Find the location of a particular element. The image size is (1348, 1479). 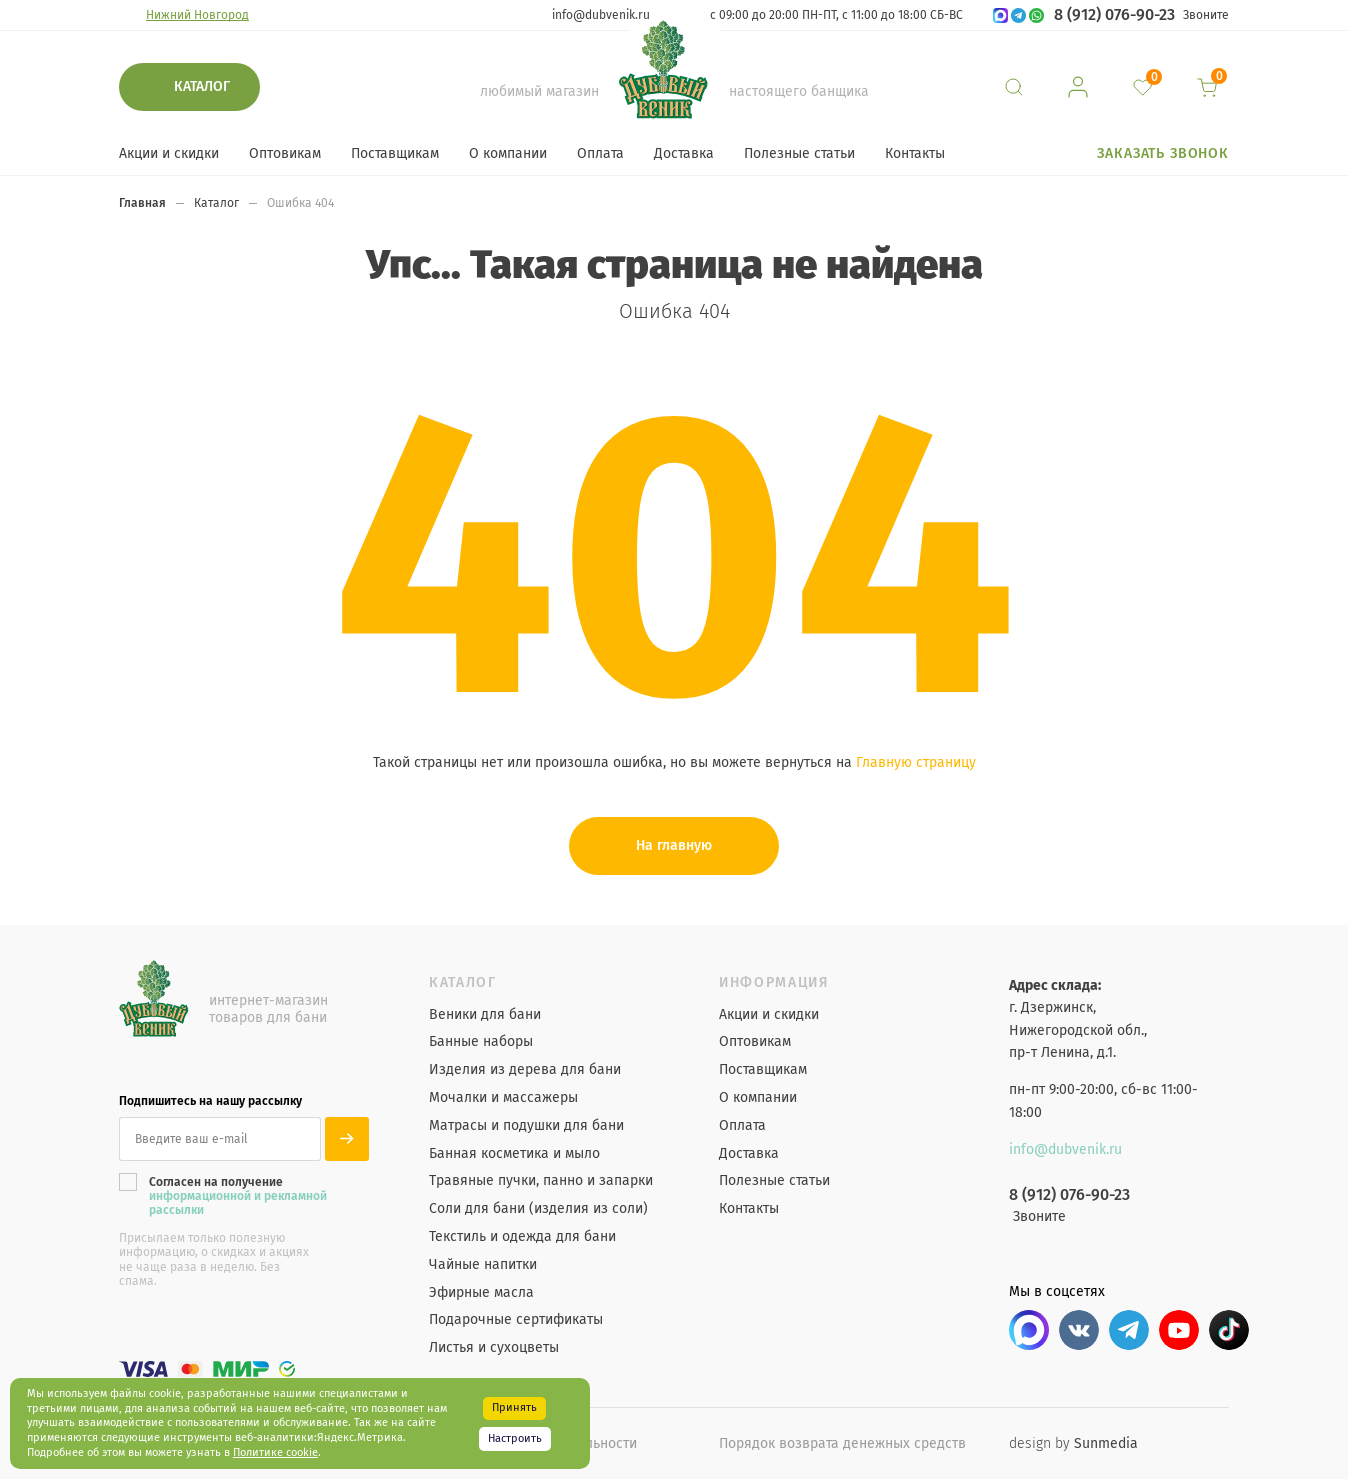

Каталог is located at coordinates (202, 86).